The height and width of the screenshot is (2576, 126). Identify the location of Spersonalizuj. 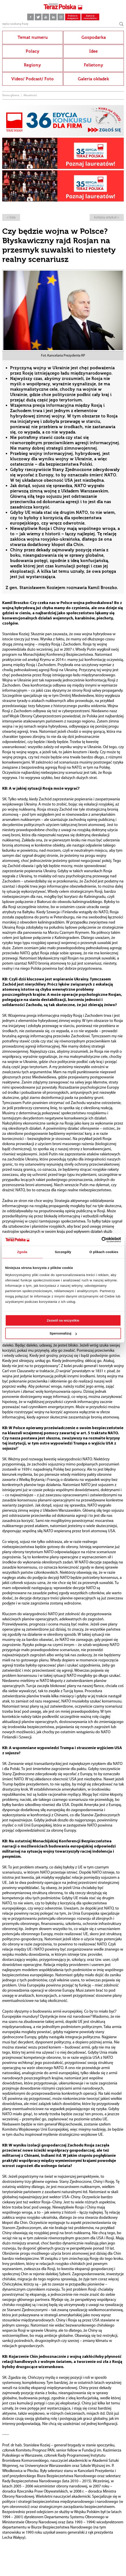
(63, 1333).